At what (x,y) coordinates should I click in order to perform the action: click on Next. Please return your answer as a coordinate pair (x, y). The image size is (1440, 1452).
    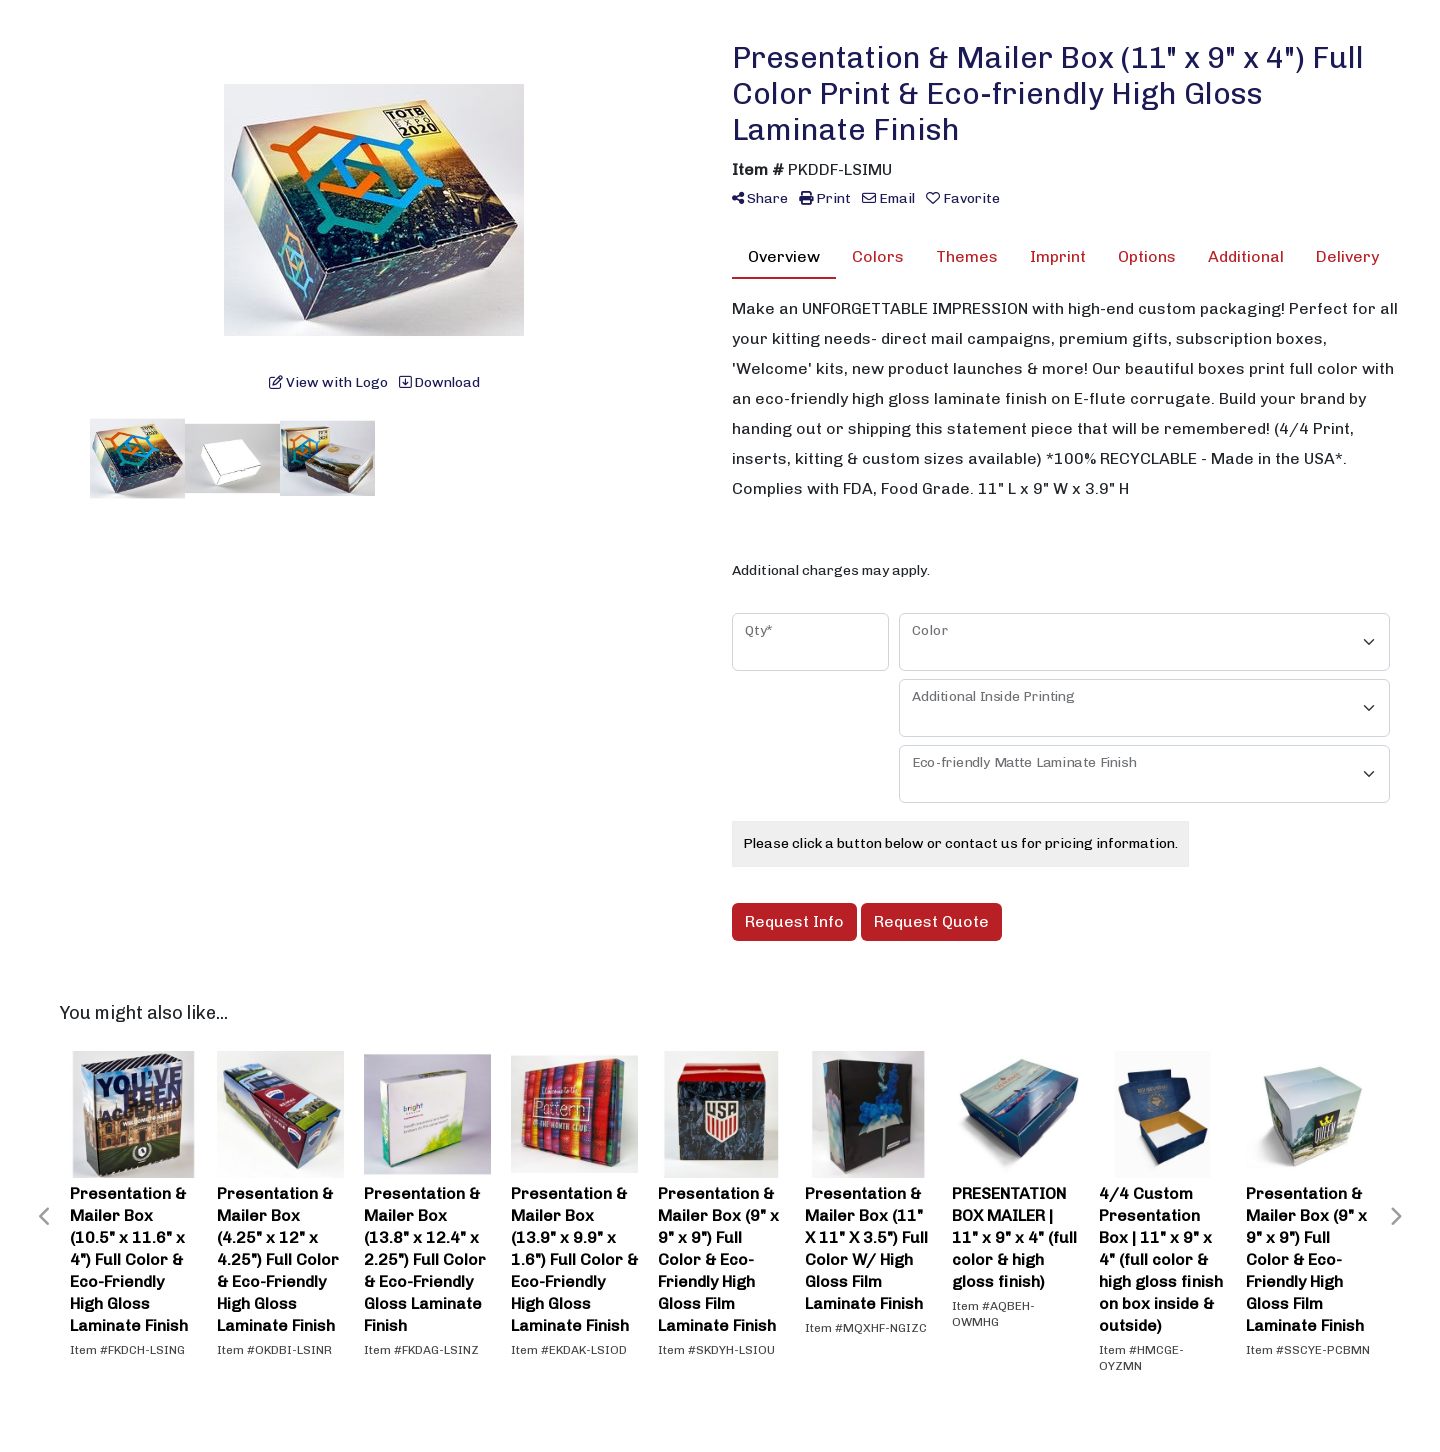
    Looking at the image, I should click on (1395, 1217).